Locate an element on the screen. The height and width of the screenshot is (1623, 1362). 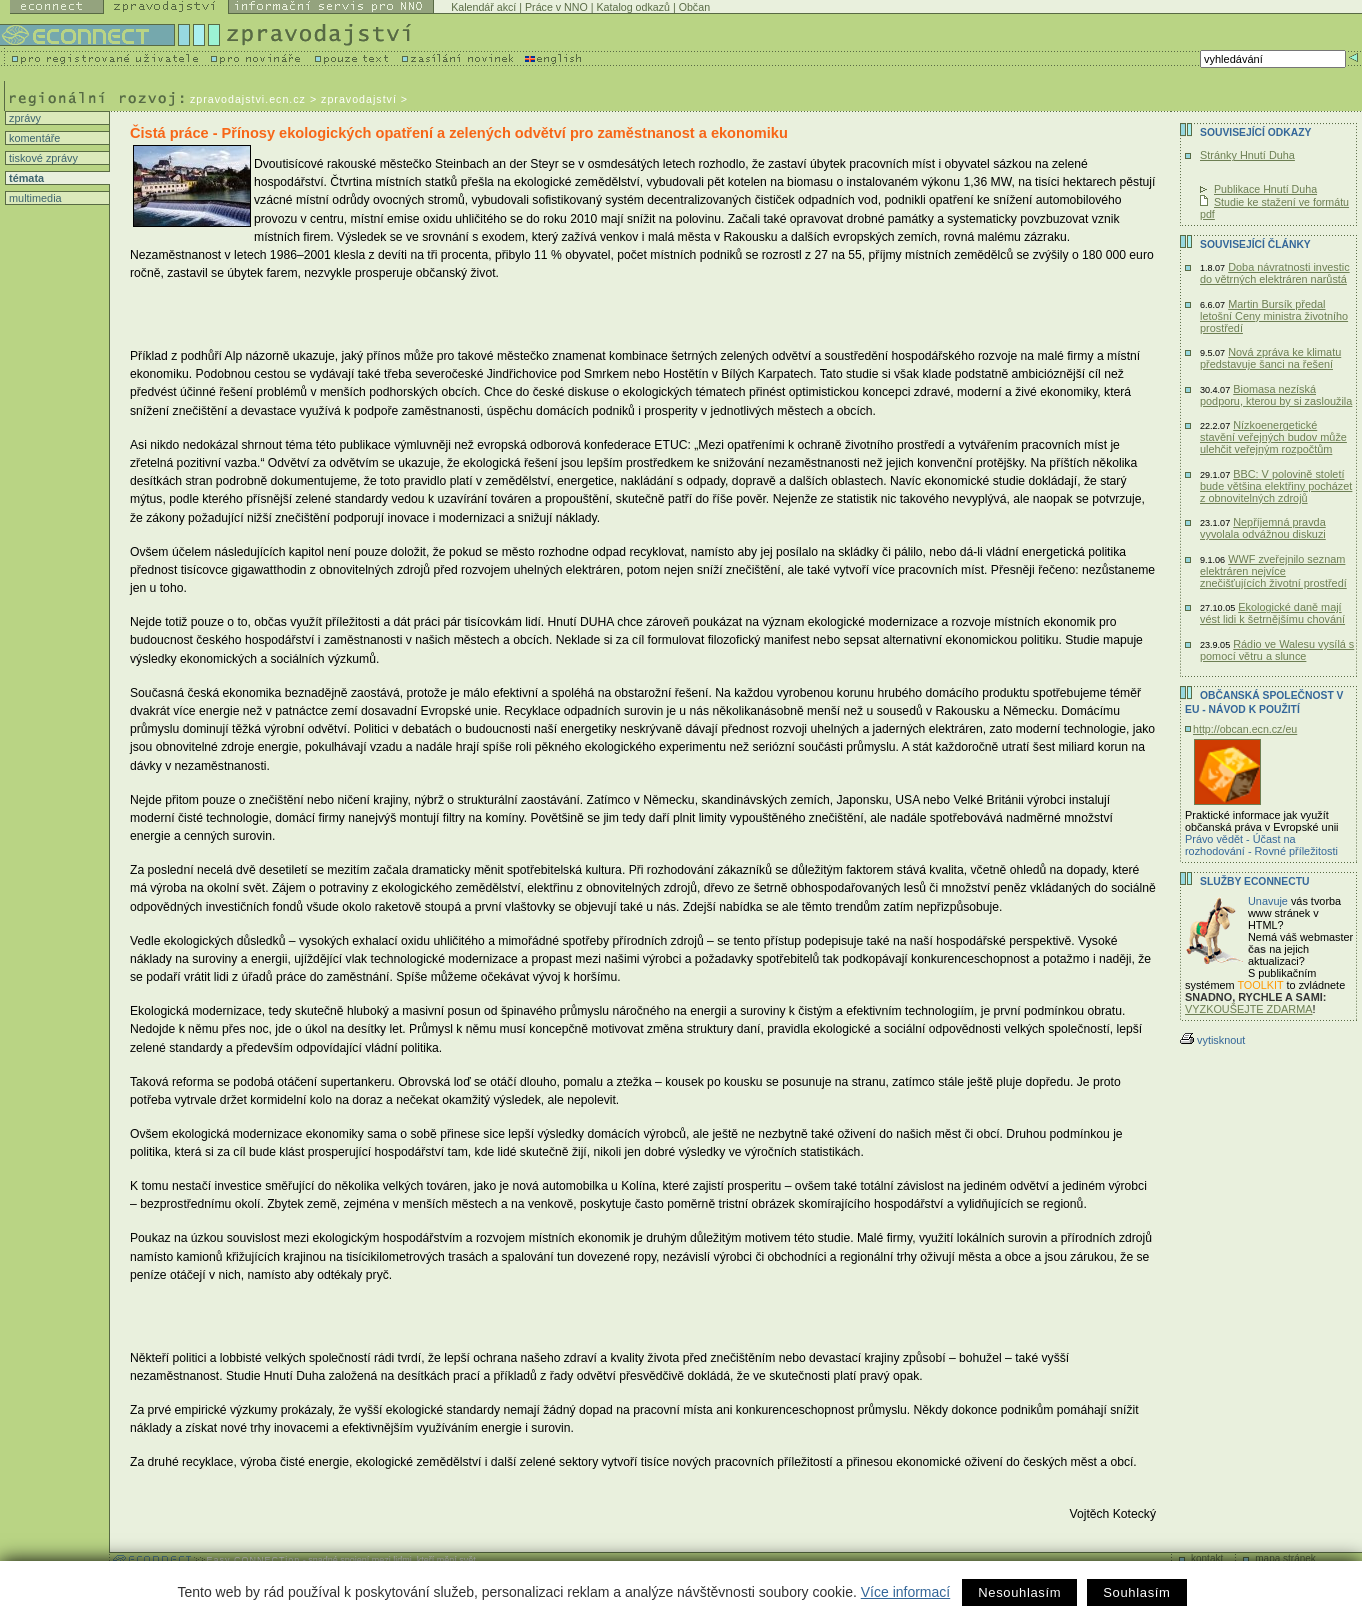
komentáře is located at coordinates (33, 138).